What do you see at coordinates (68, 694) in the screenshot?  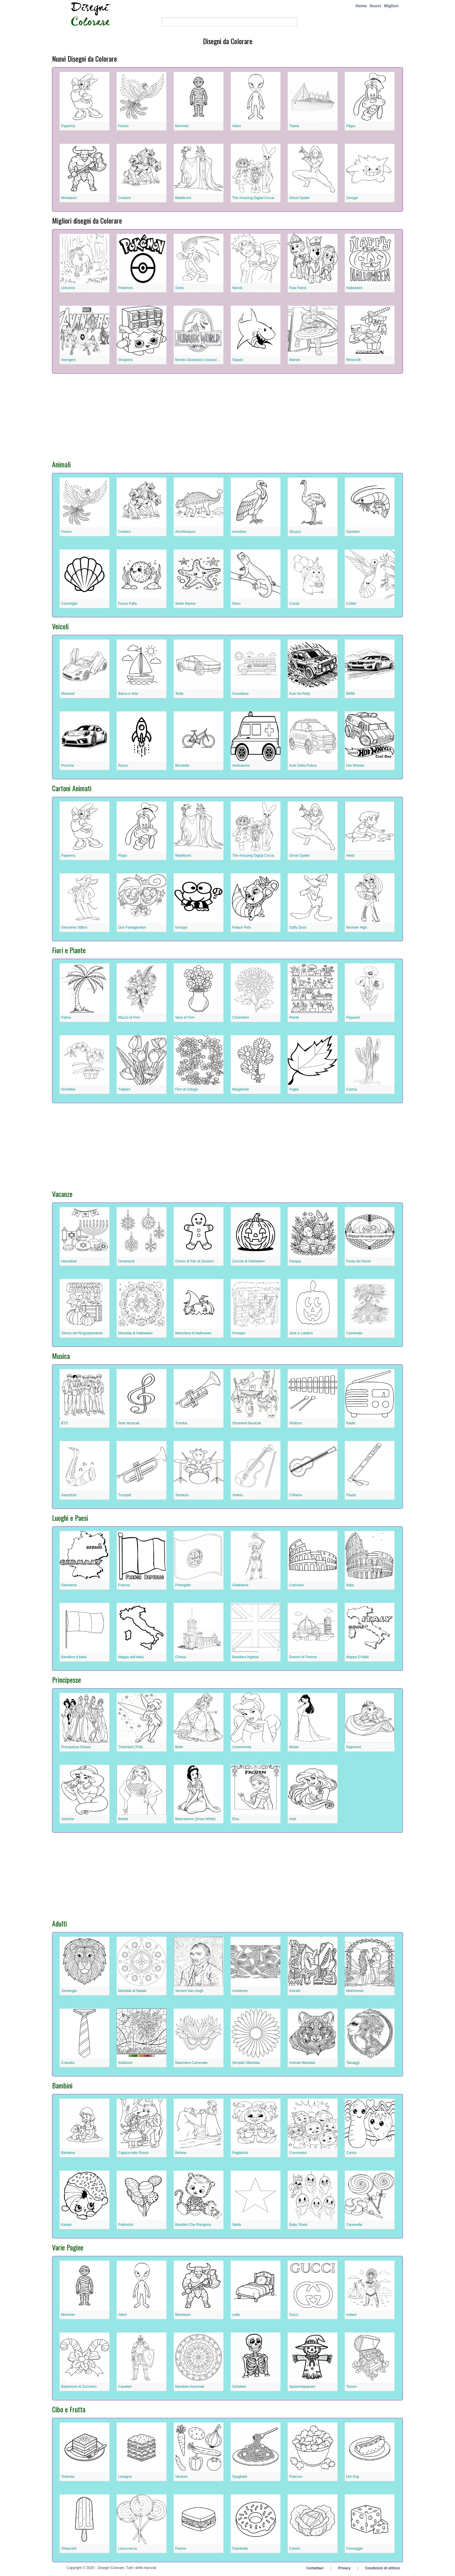 I see `Maserati` at bounding box center [68, 694].